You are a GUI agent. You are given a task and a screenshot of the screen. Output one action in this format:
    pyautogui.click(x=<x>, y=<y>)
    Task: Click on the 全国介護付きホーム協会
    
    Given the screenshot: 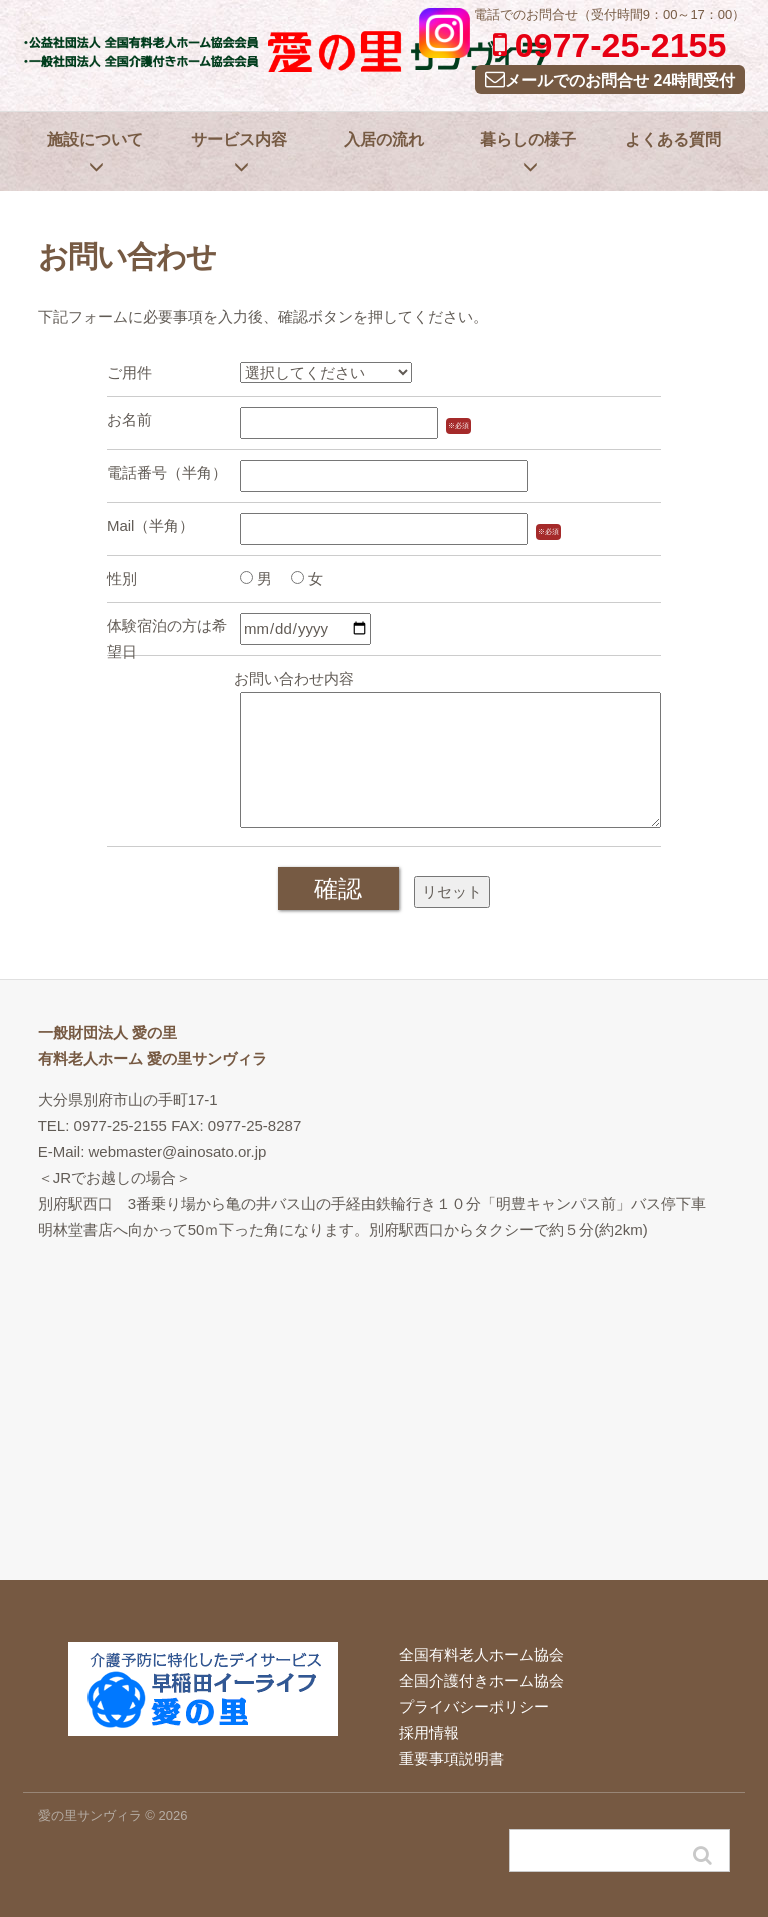 What is the action you would take?
    pyautogui.click(x=481, y=1680)
    